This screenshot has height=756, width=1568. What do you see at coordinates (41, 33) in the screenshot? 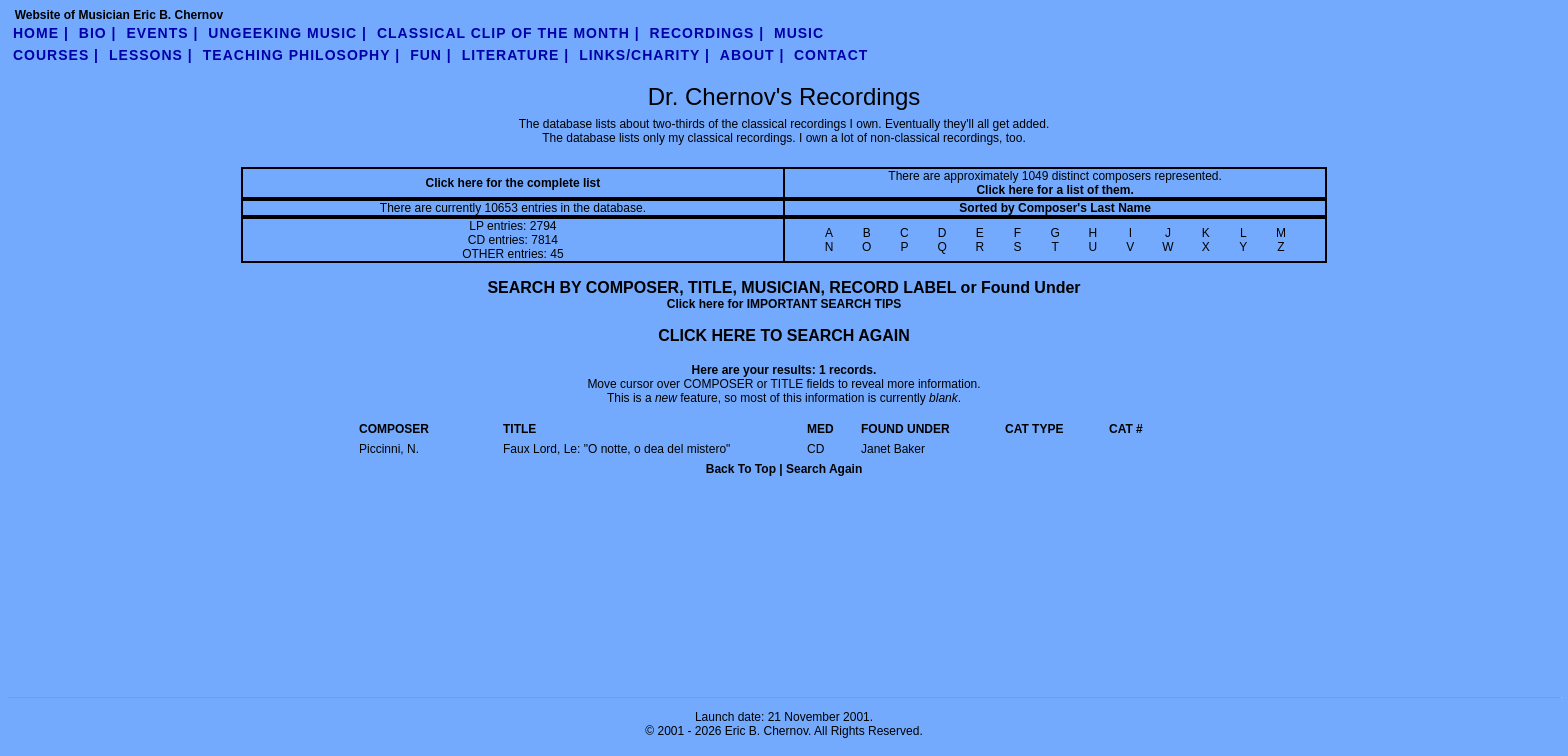
I see `Home |` at bounding box center [41, 33].